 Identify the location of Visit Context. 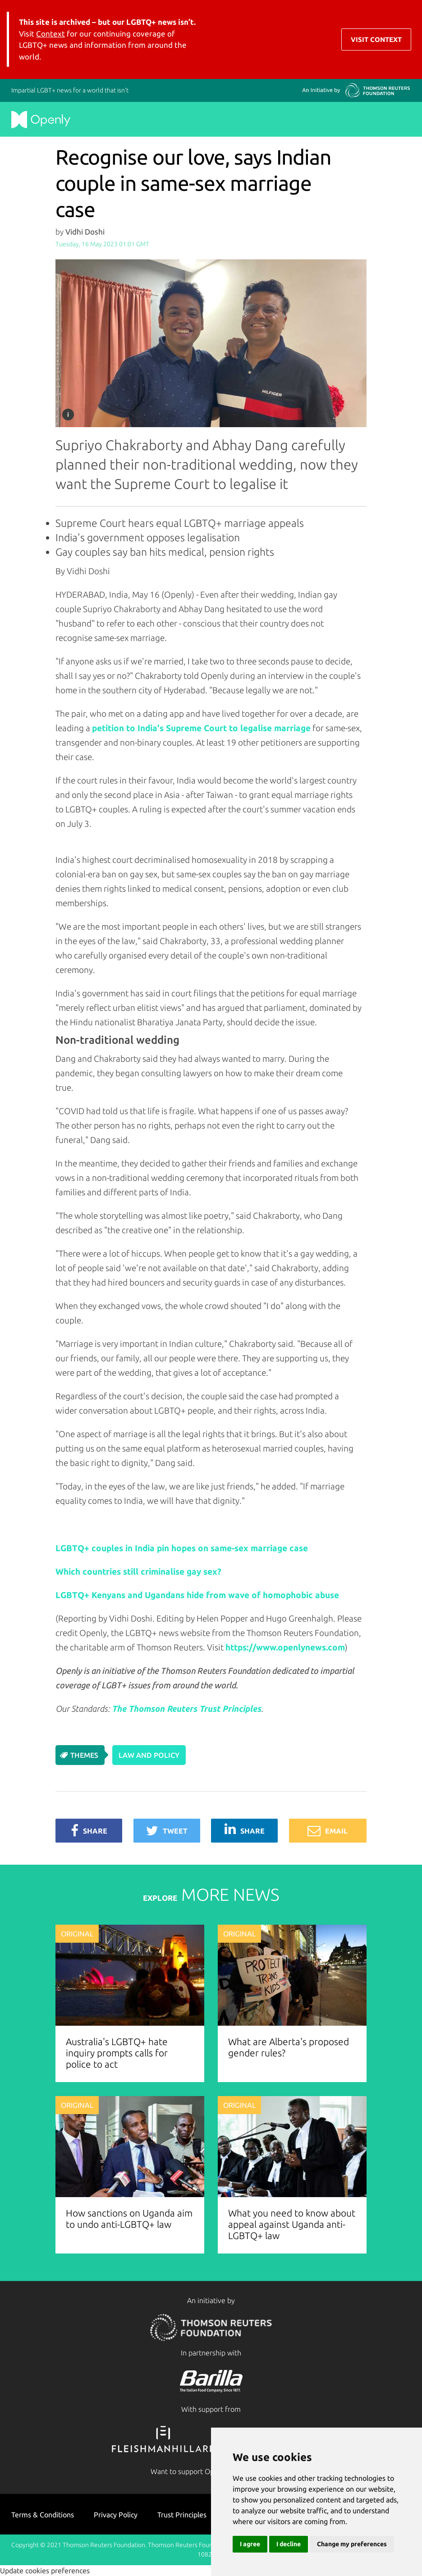
(376, 39).